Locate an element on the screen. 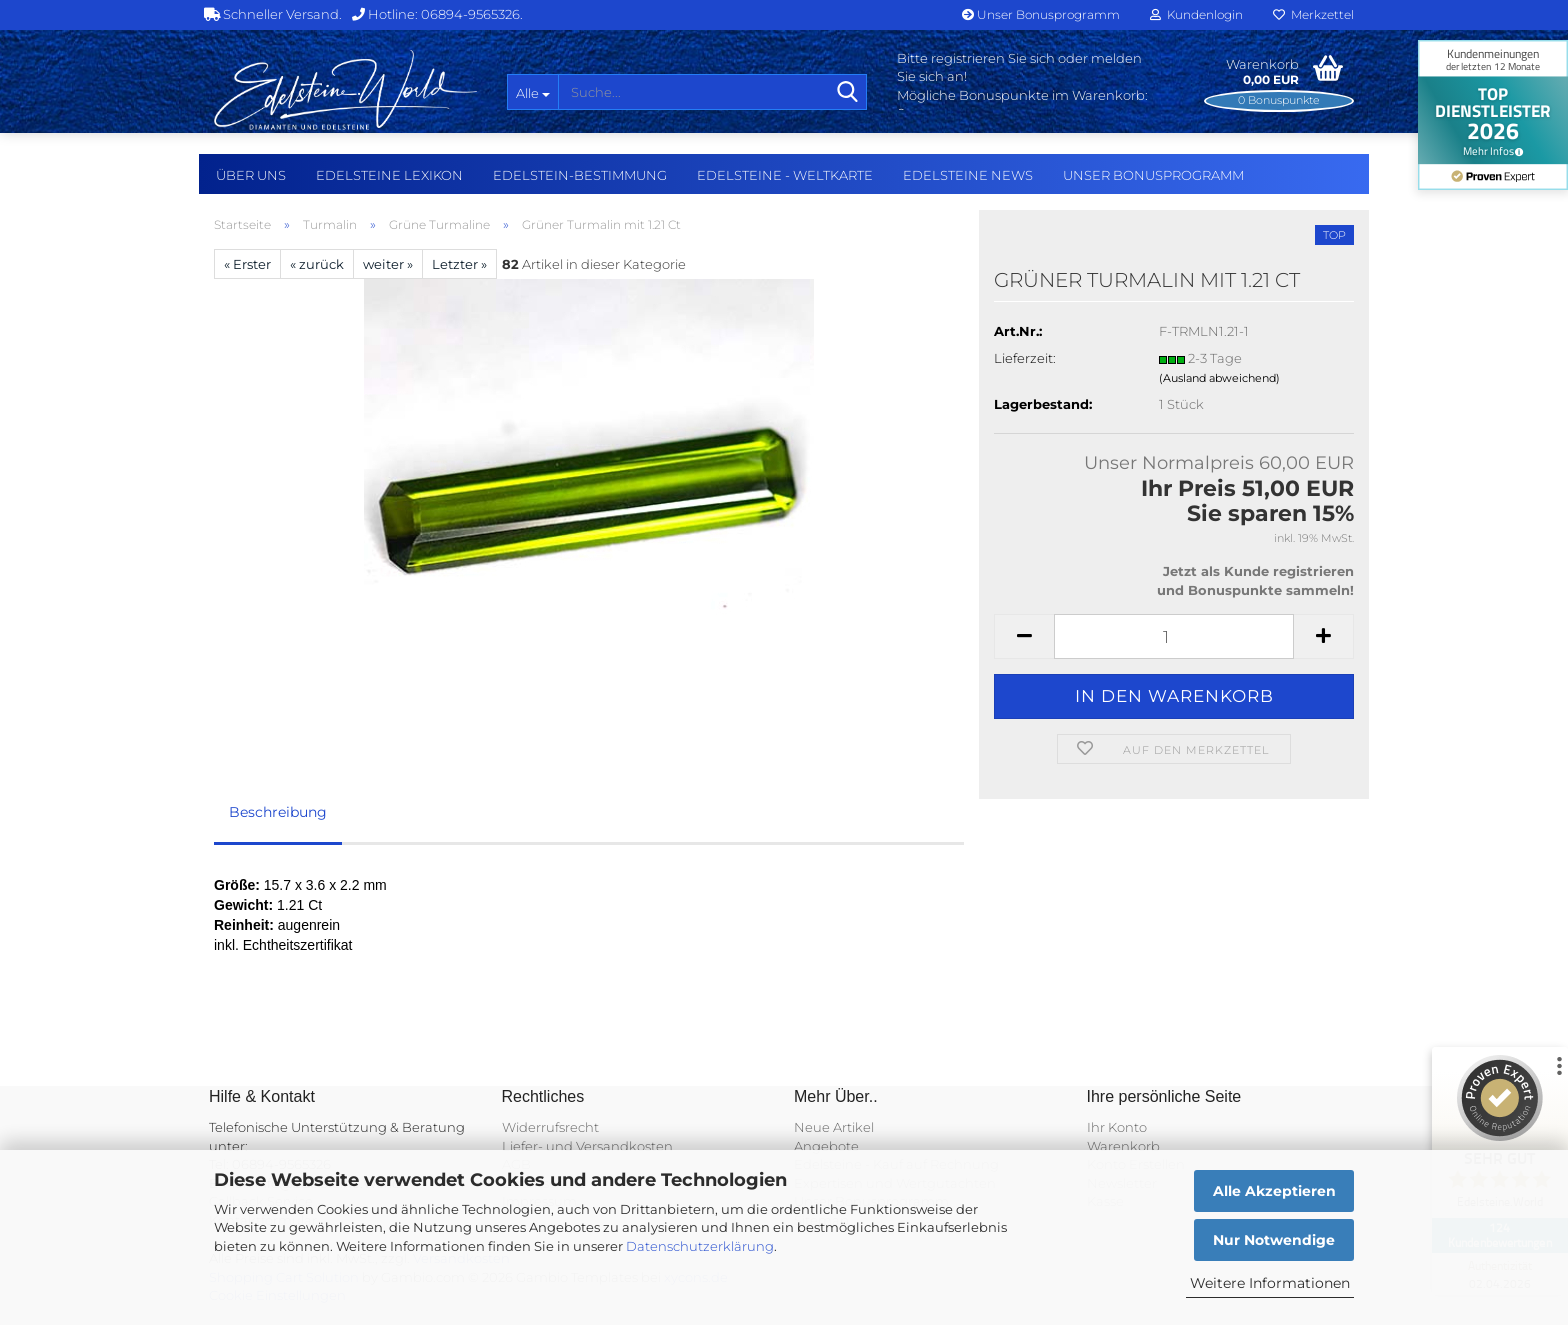  « zurück is located at coordinates (317, 264).